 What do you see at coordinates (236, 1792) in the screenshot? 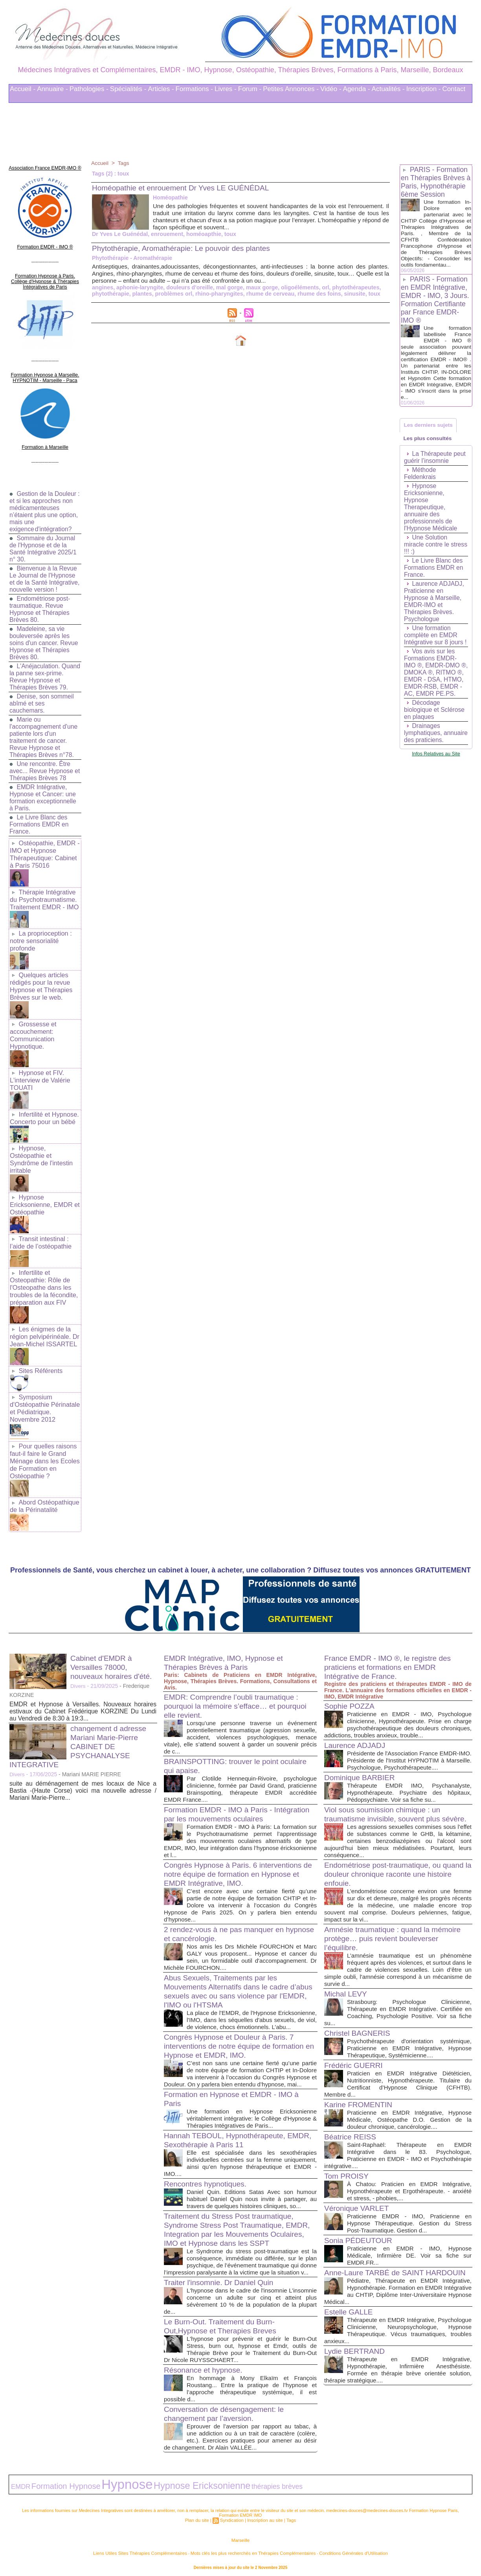
I see `Formation EMDR - IMO à Paris - Intégration par les mouvements oculaires` at bounding box center [236, 1792].